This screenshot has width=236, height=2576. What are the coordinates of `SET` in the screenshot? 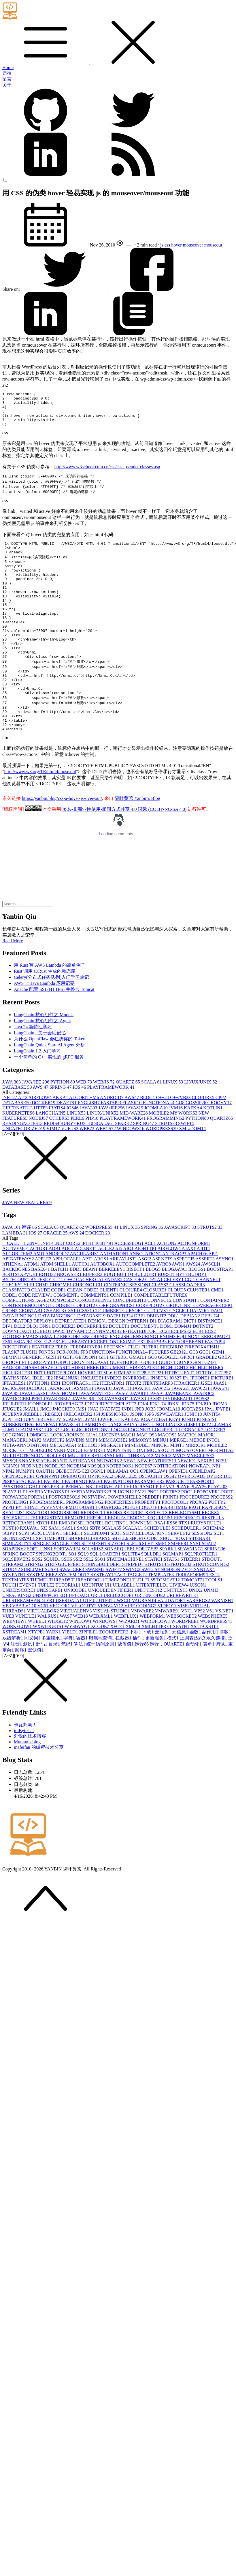 It's located at (219, 1575).